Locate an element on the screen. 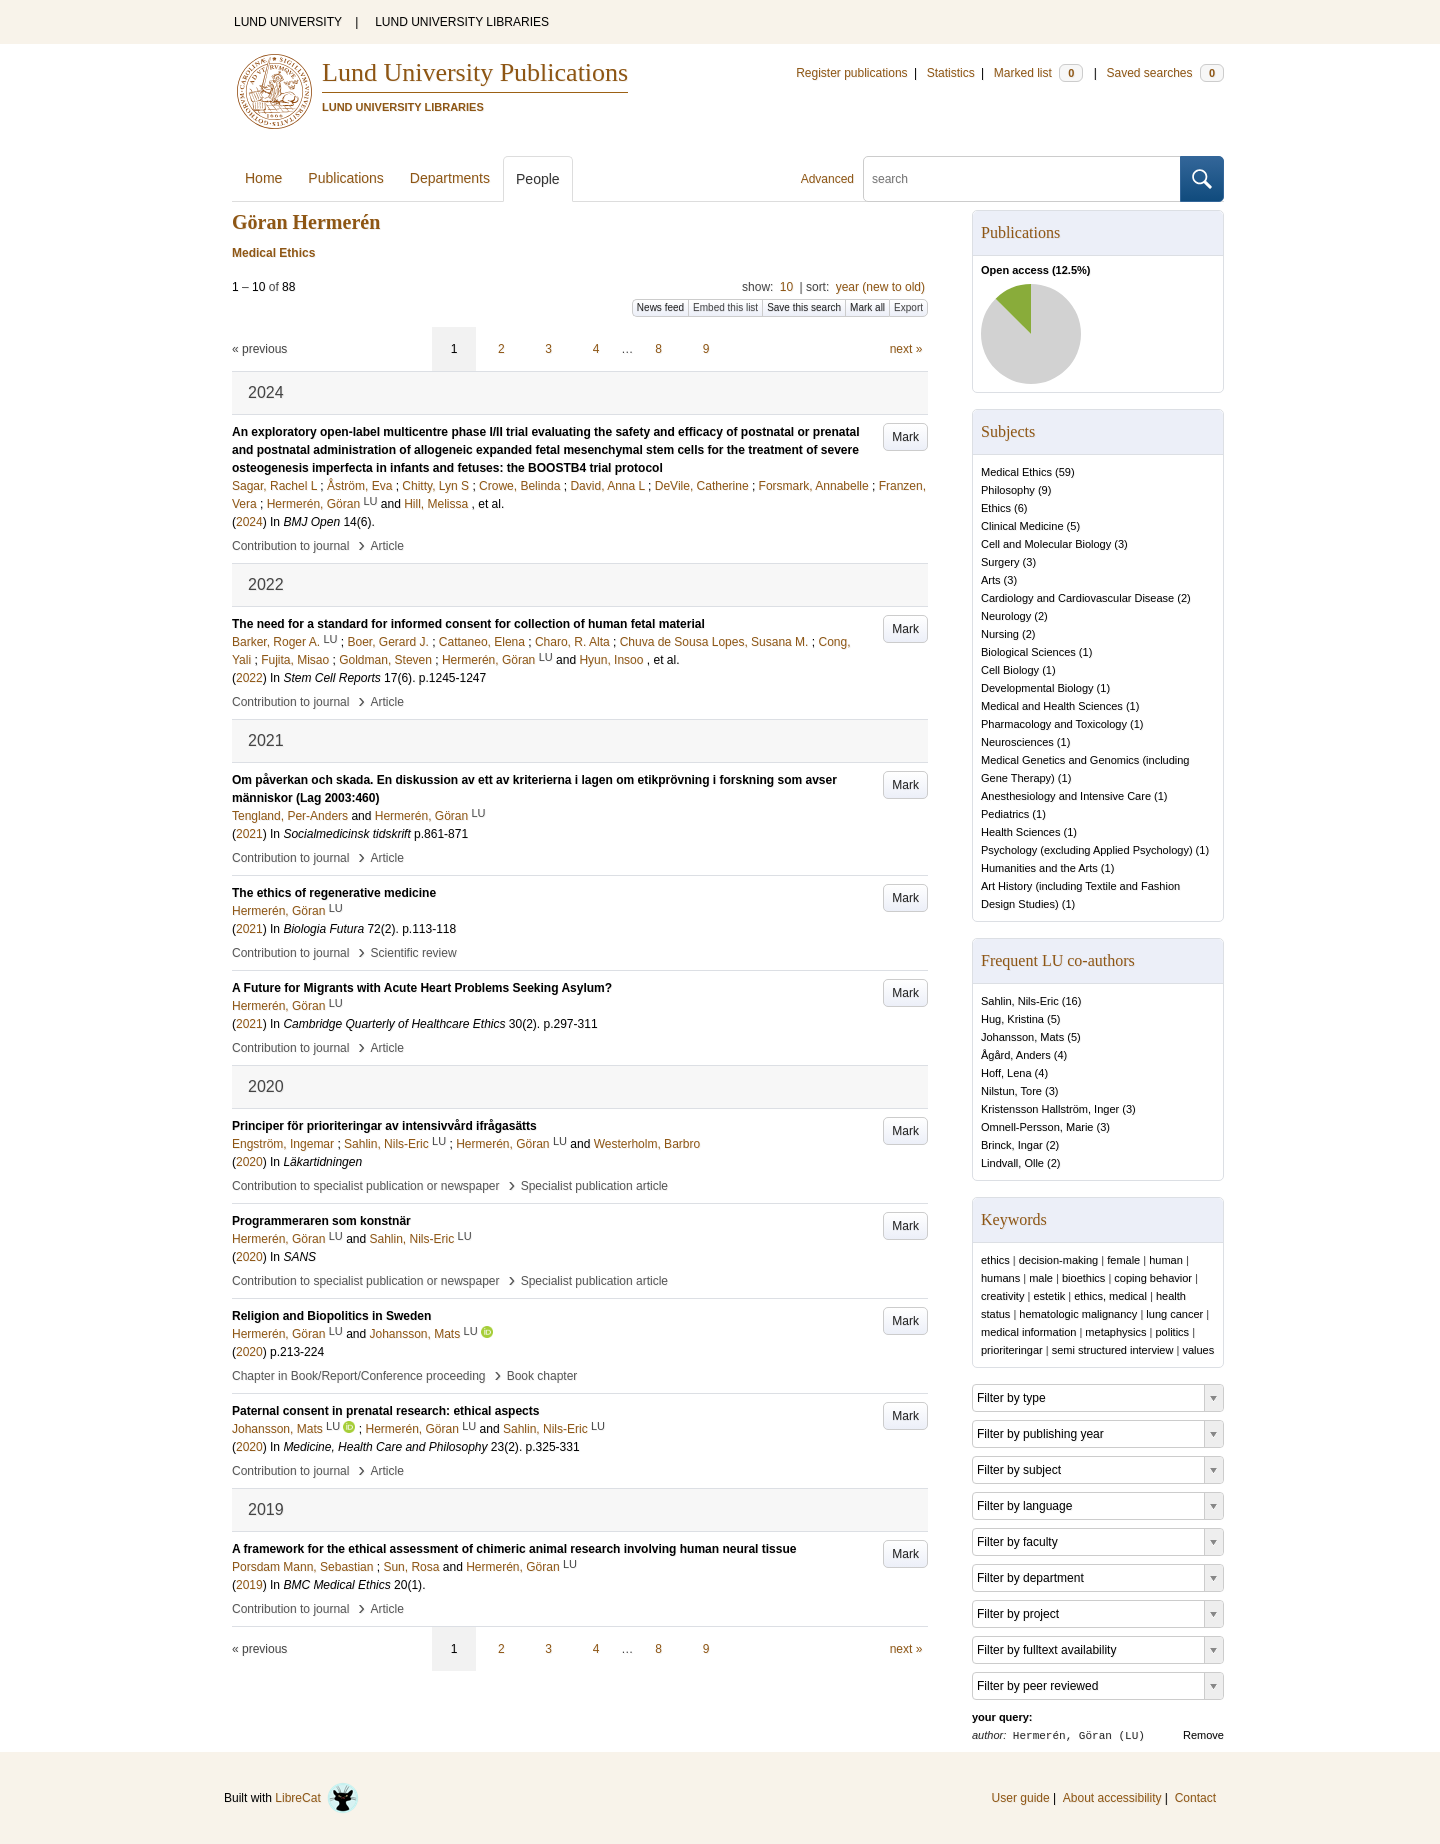 The height and width of the screenshot is (1844, 1440). Neurology is located at coordinates (1006, 616).